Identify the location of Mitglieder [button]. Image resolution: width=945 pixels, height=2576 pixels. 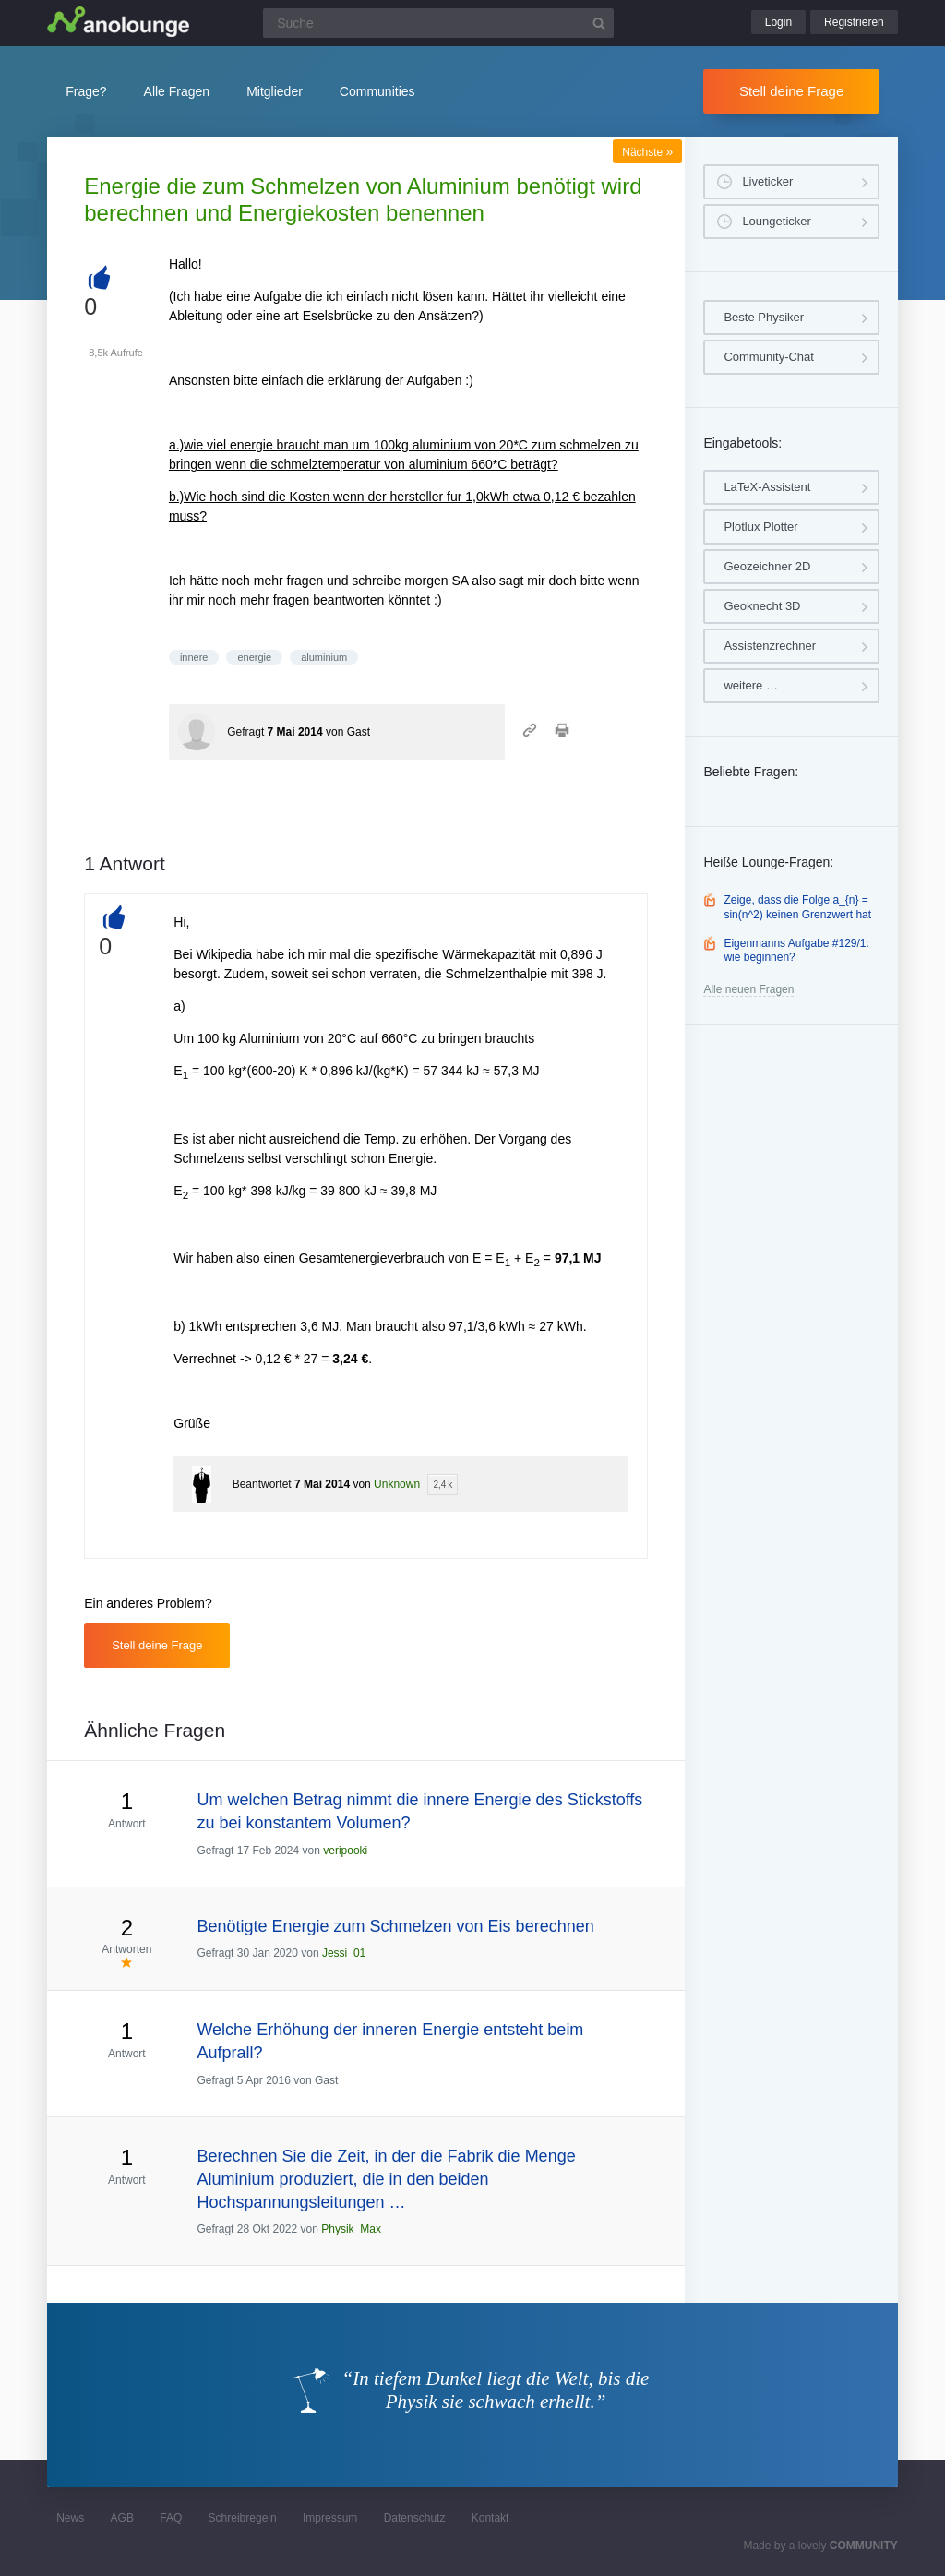
(274, 91).